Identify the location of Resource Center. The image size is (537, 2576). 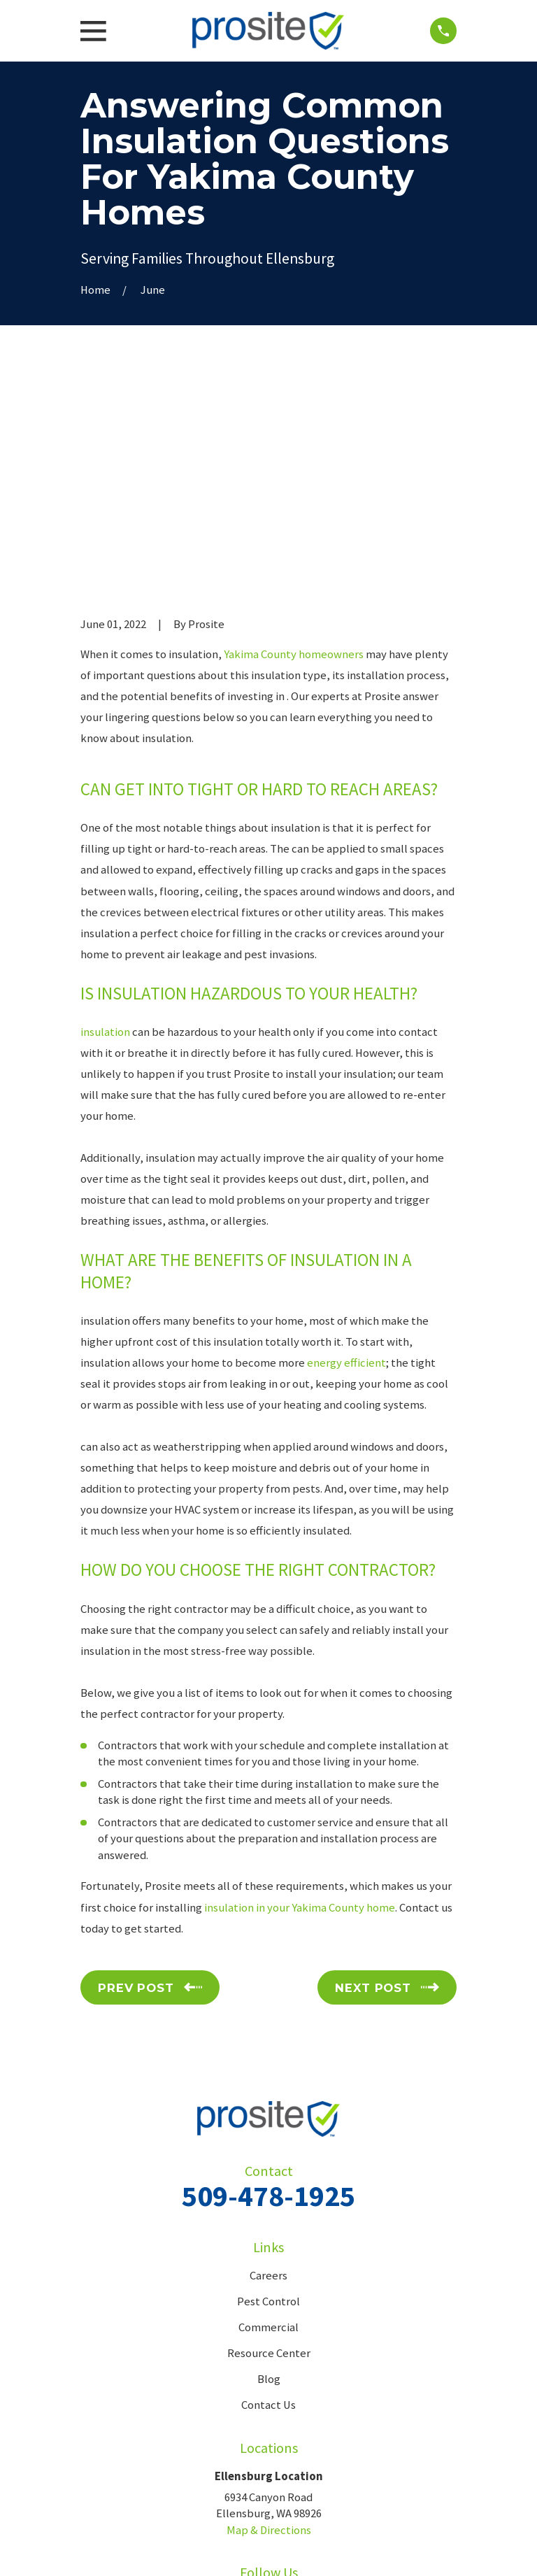
(268, 2141).